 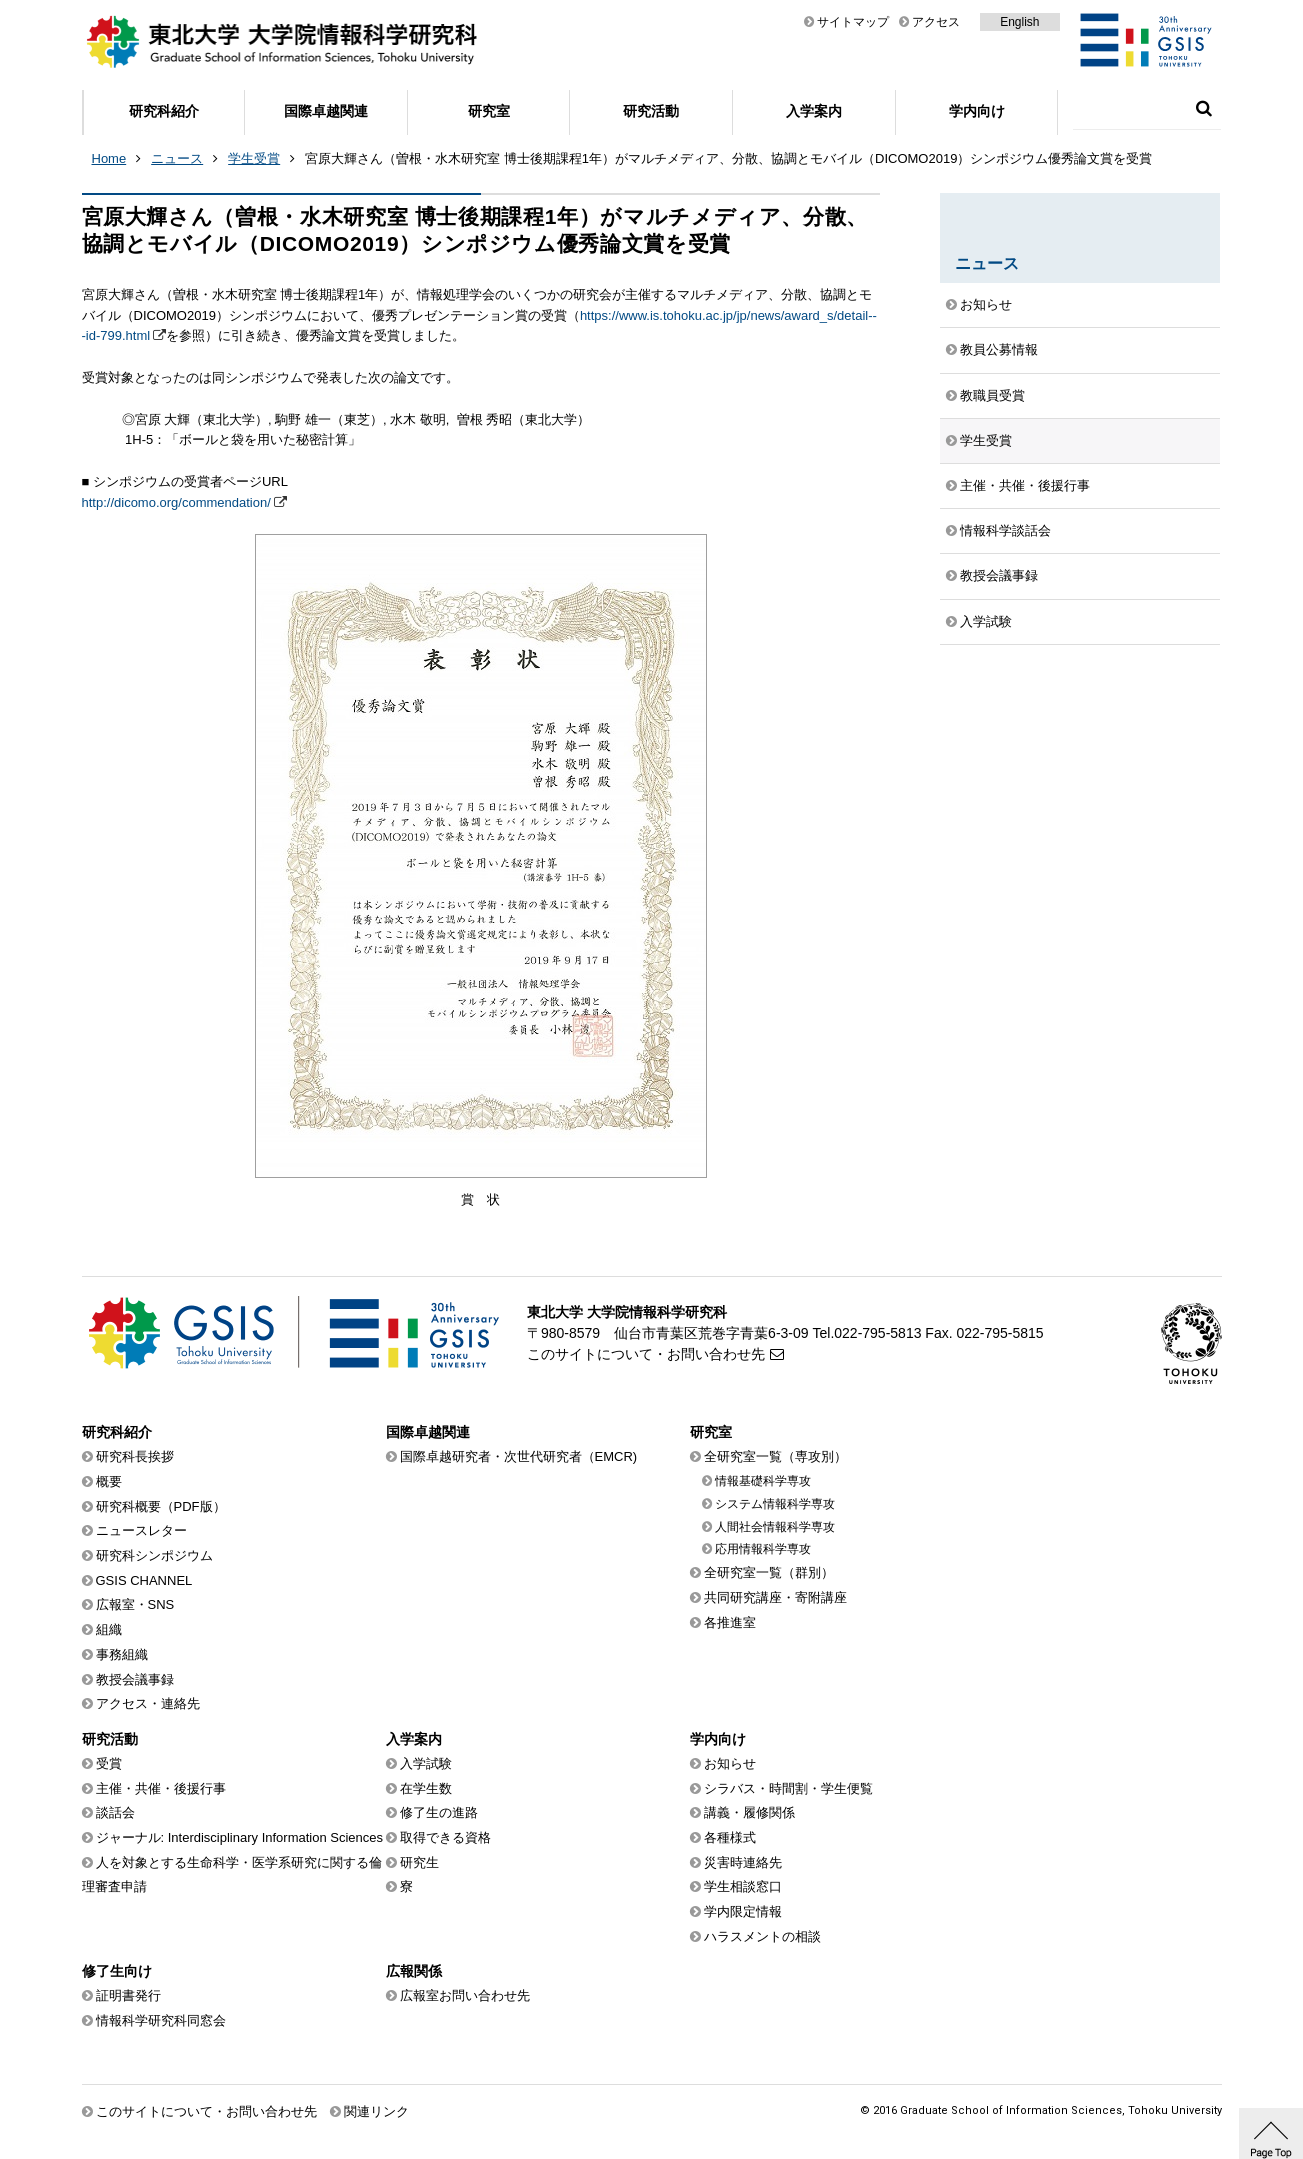 I want to click on 入学案内, so click(x=814, y=111).